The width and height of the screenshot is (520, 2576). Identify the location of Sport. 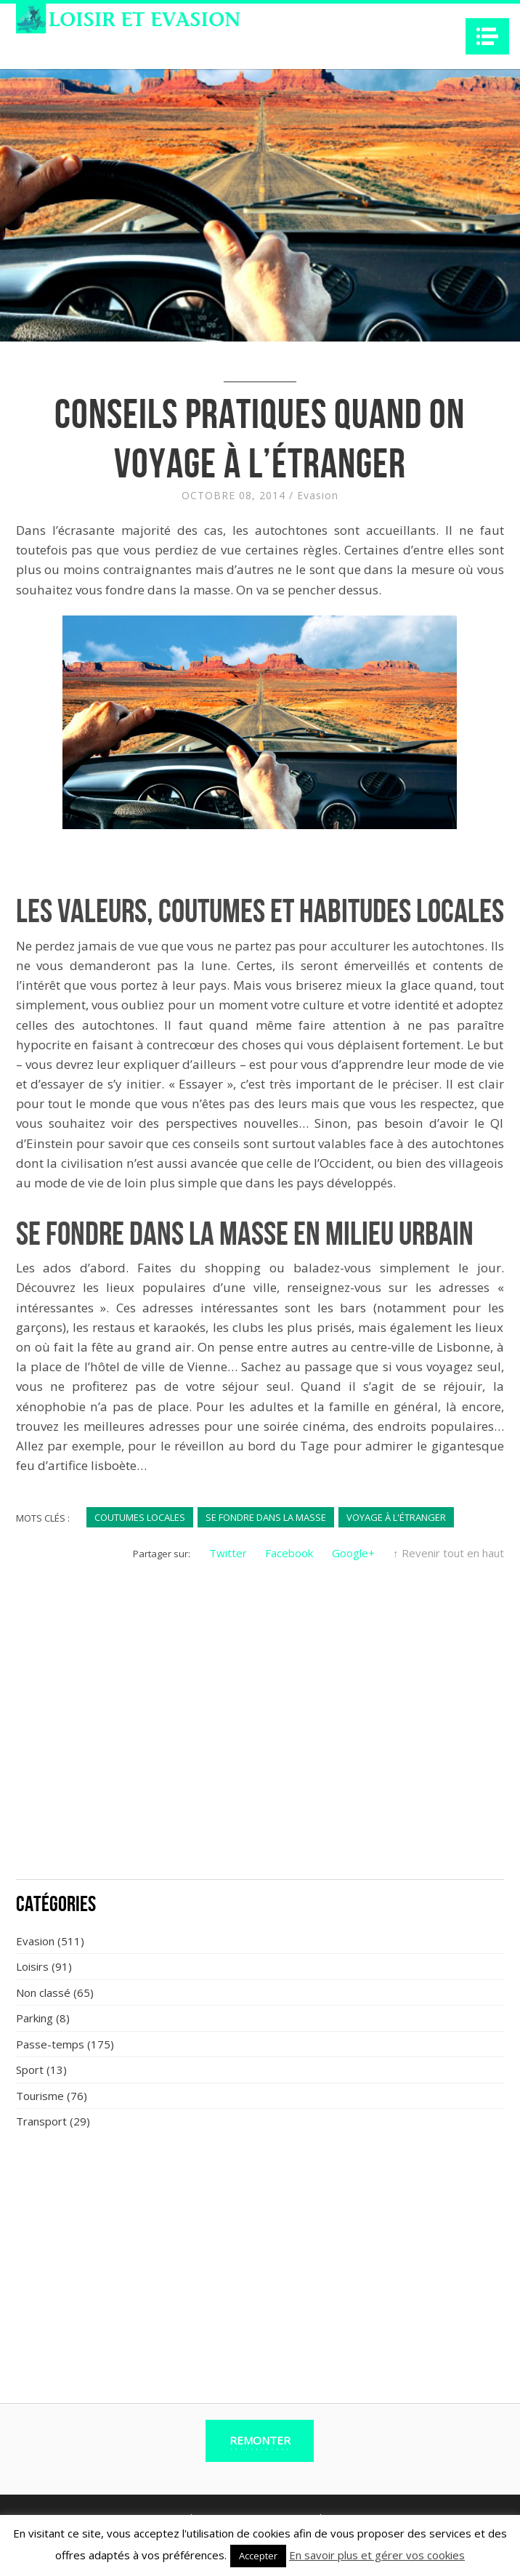
(30, 2069).